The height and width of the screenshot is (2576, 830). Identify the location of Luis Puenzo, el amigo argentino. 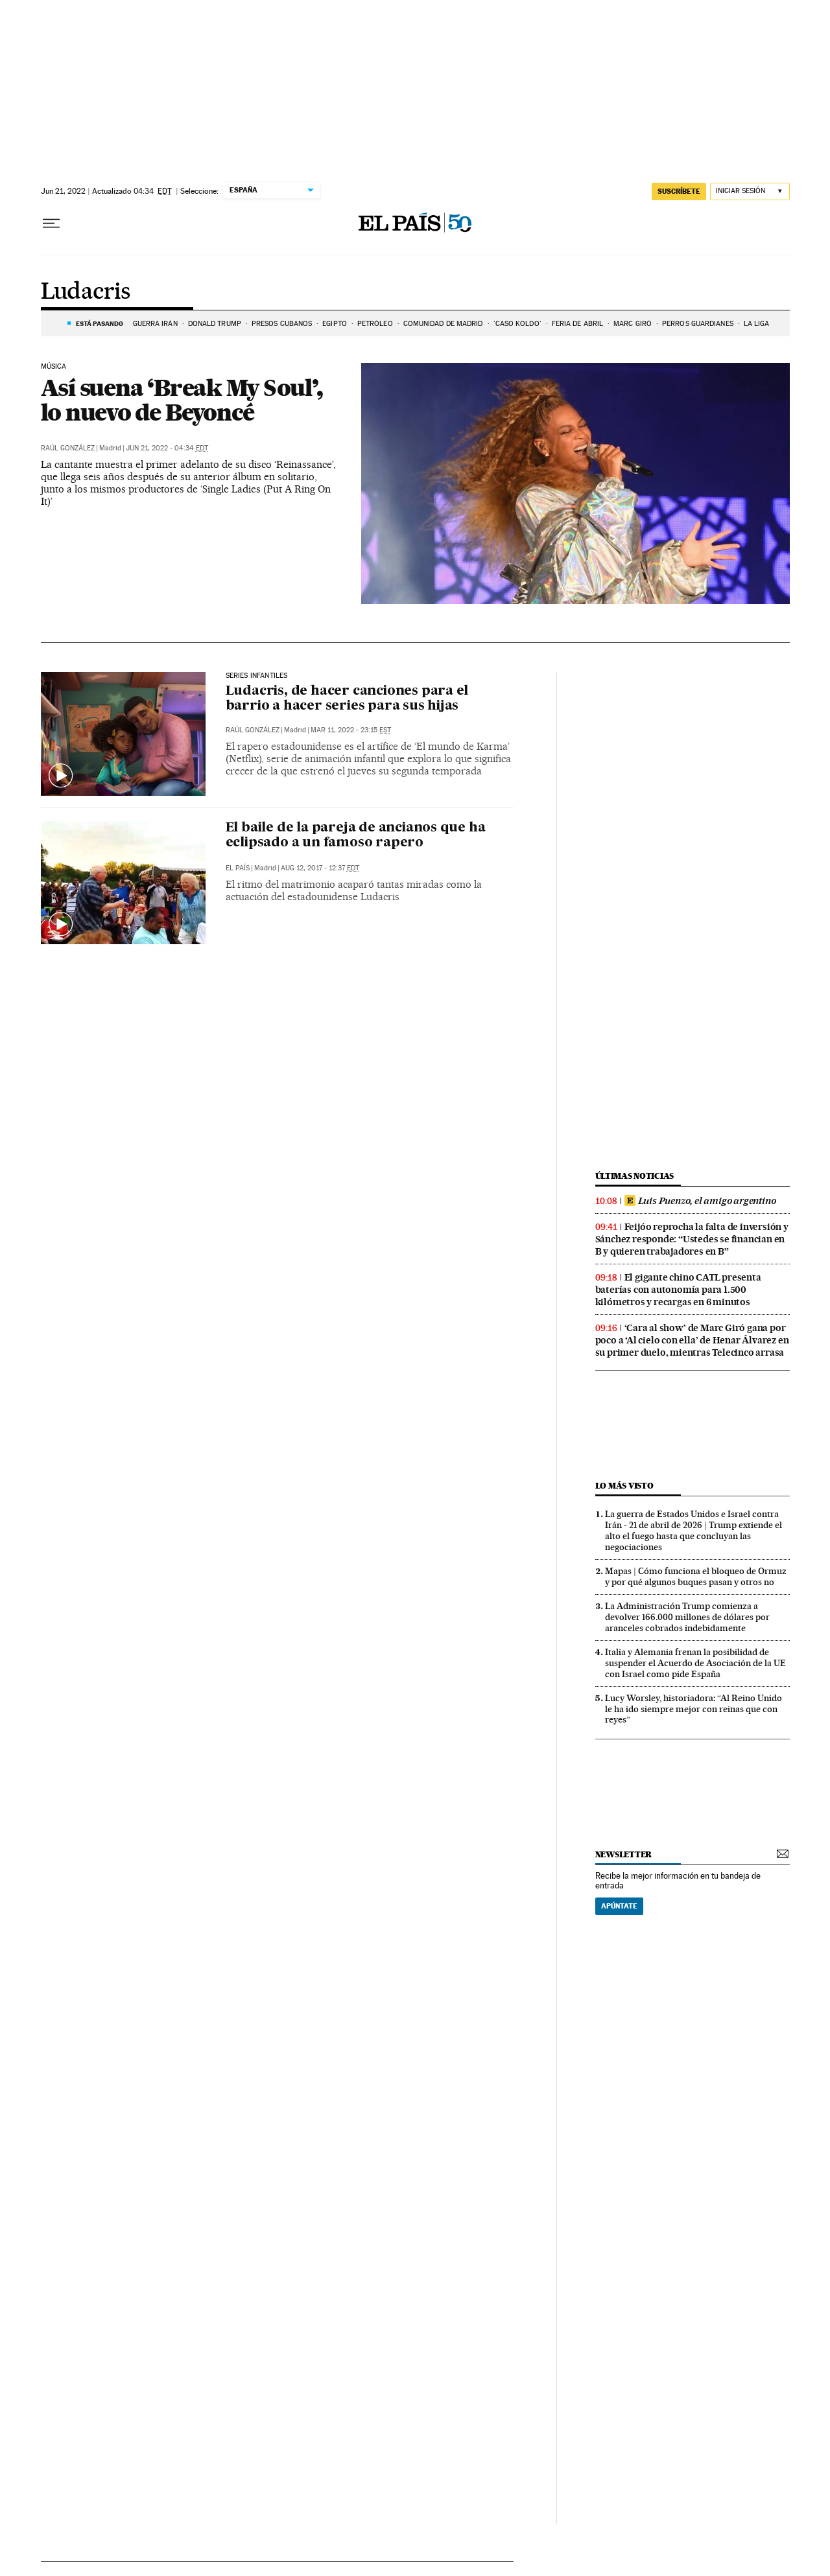
(700, 1201).